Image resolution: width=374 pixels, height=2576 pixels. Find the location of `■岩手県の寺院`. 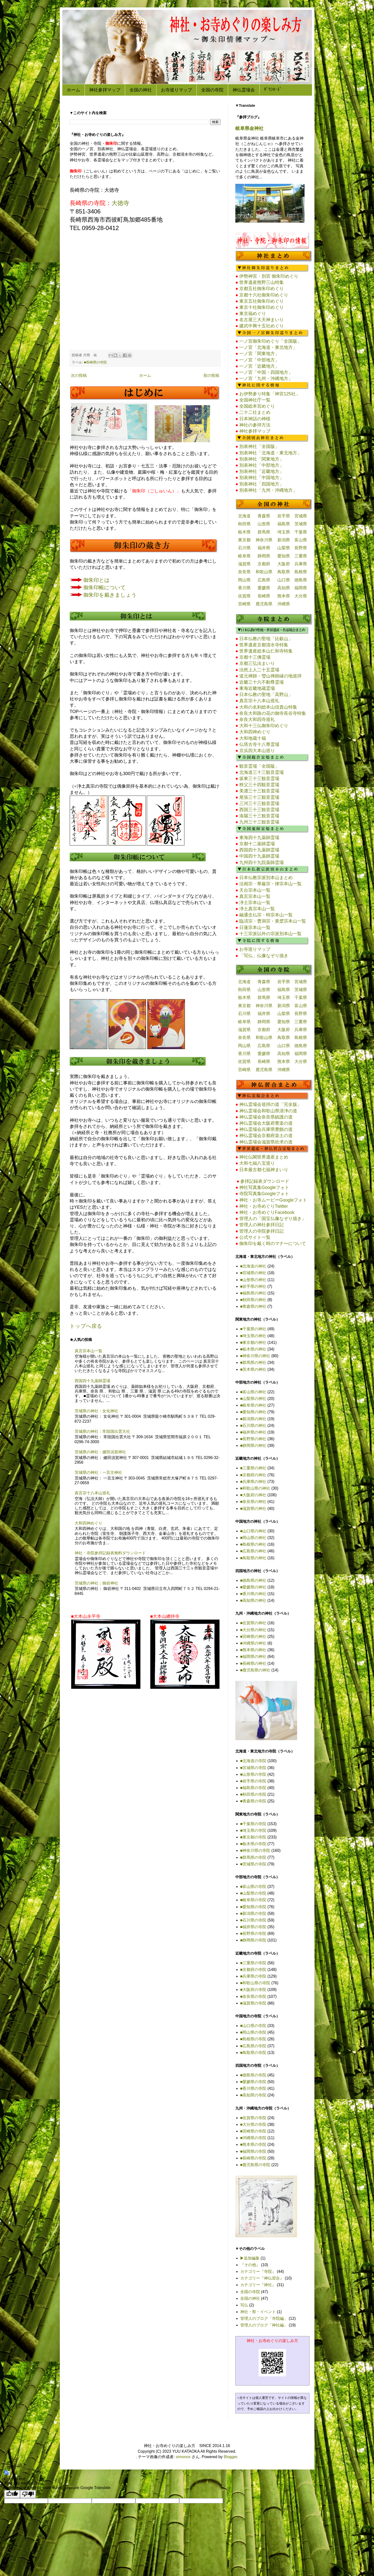

■岩手県の寺院 is located at coordinates (253, 1781).